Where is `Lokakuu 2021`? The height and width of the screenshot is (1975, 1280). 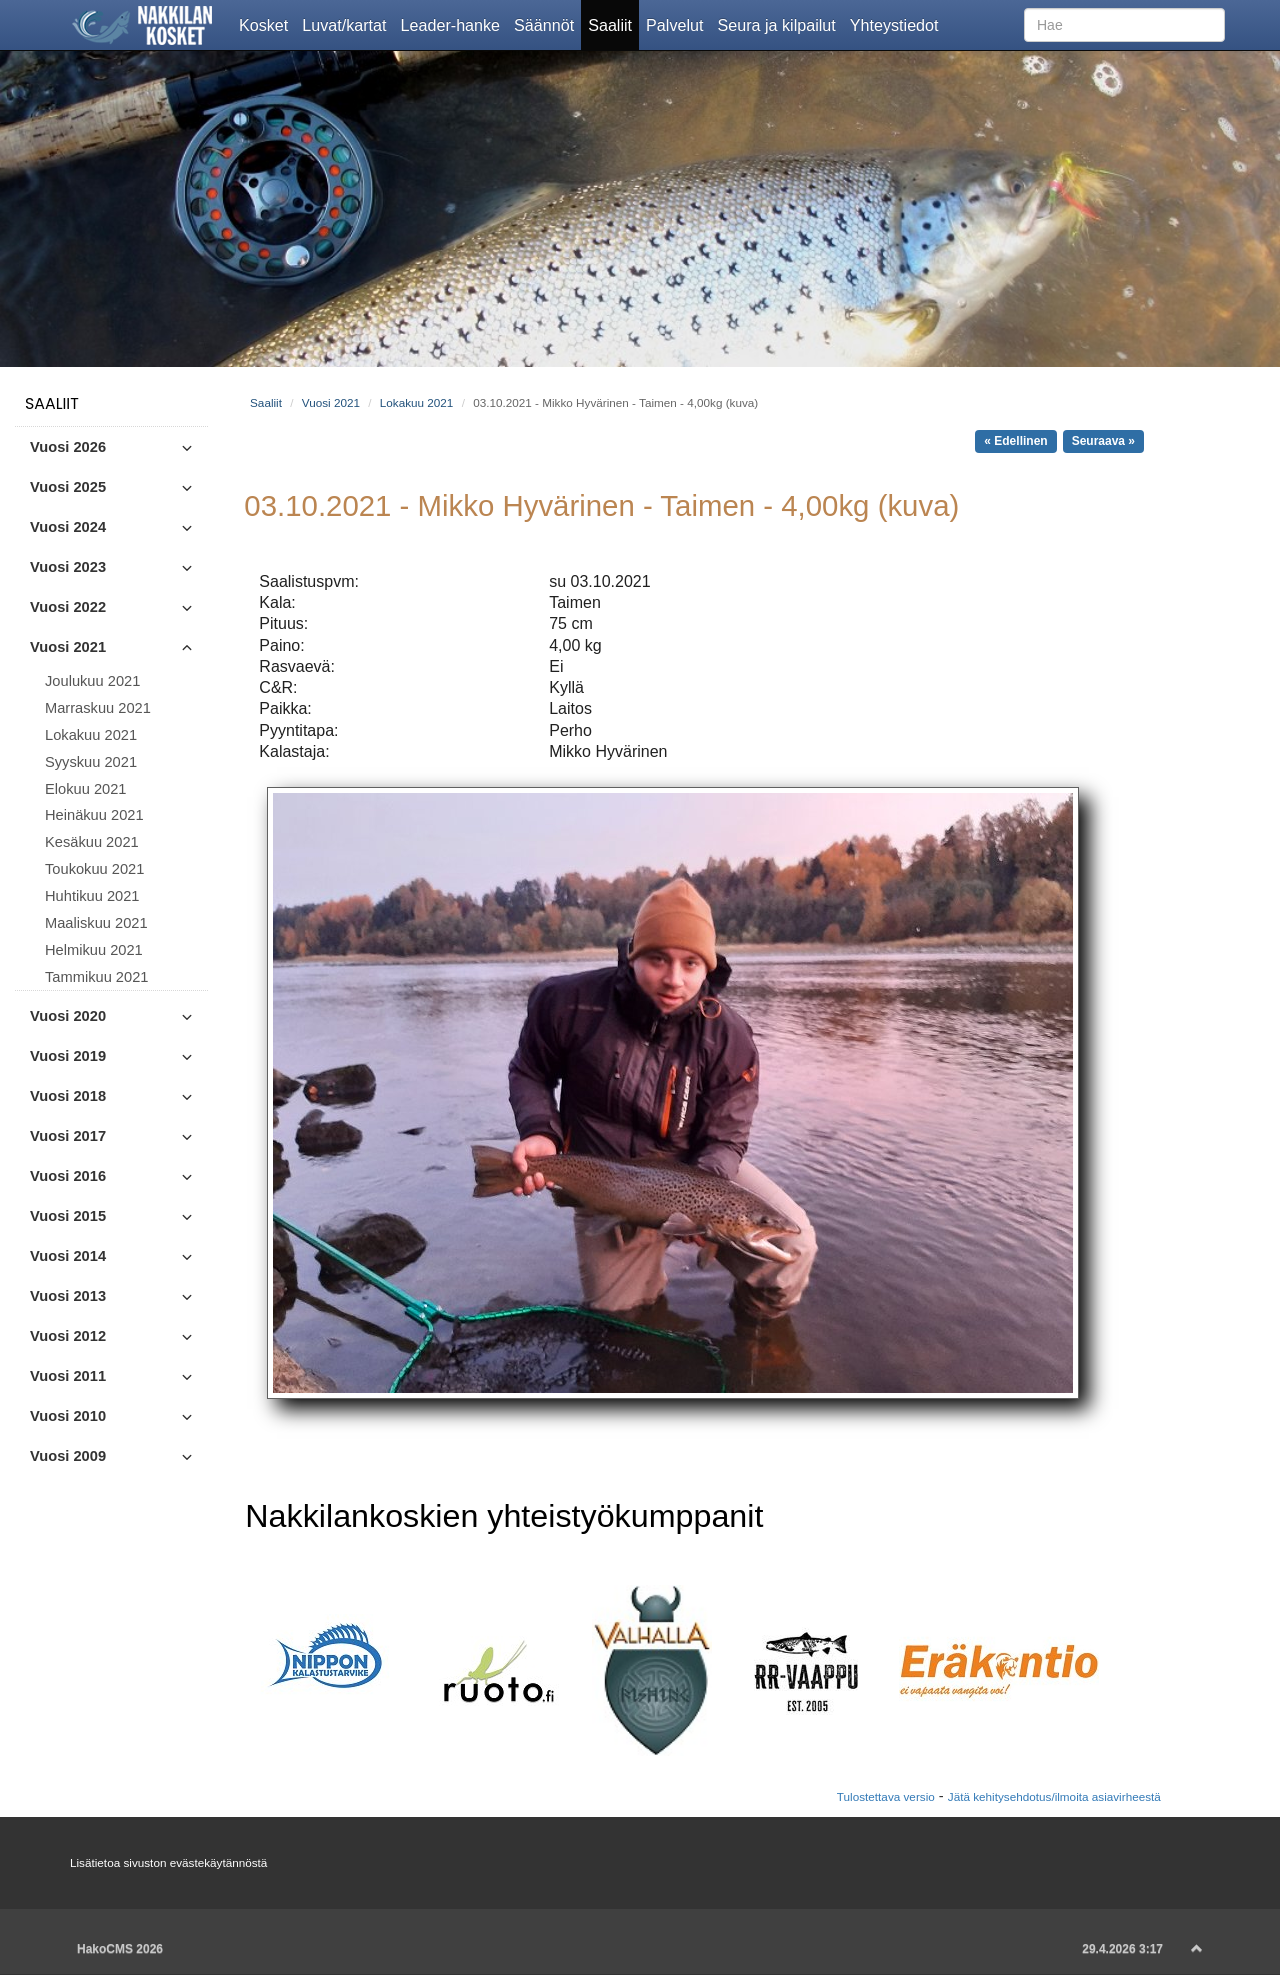
Lokakuu 2021 is located at coordinates (91, 735).